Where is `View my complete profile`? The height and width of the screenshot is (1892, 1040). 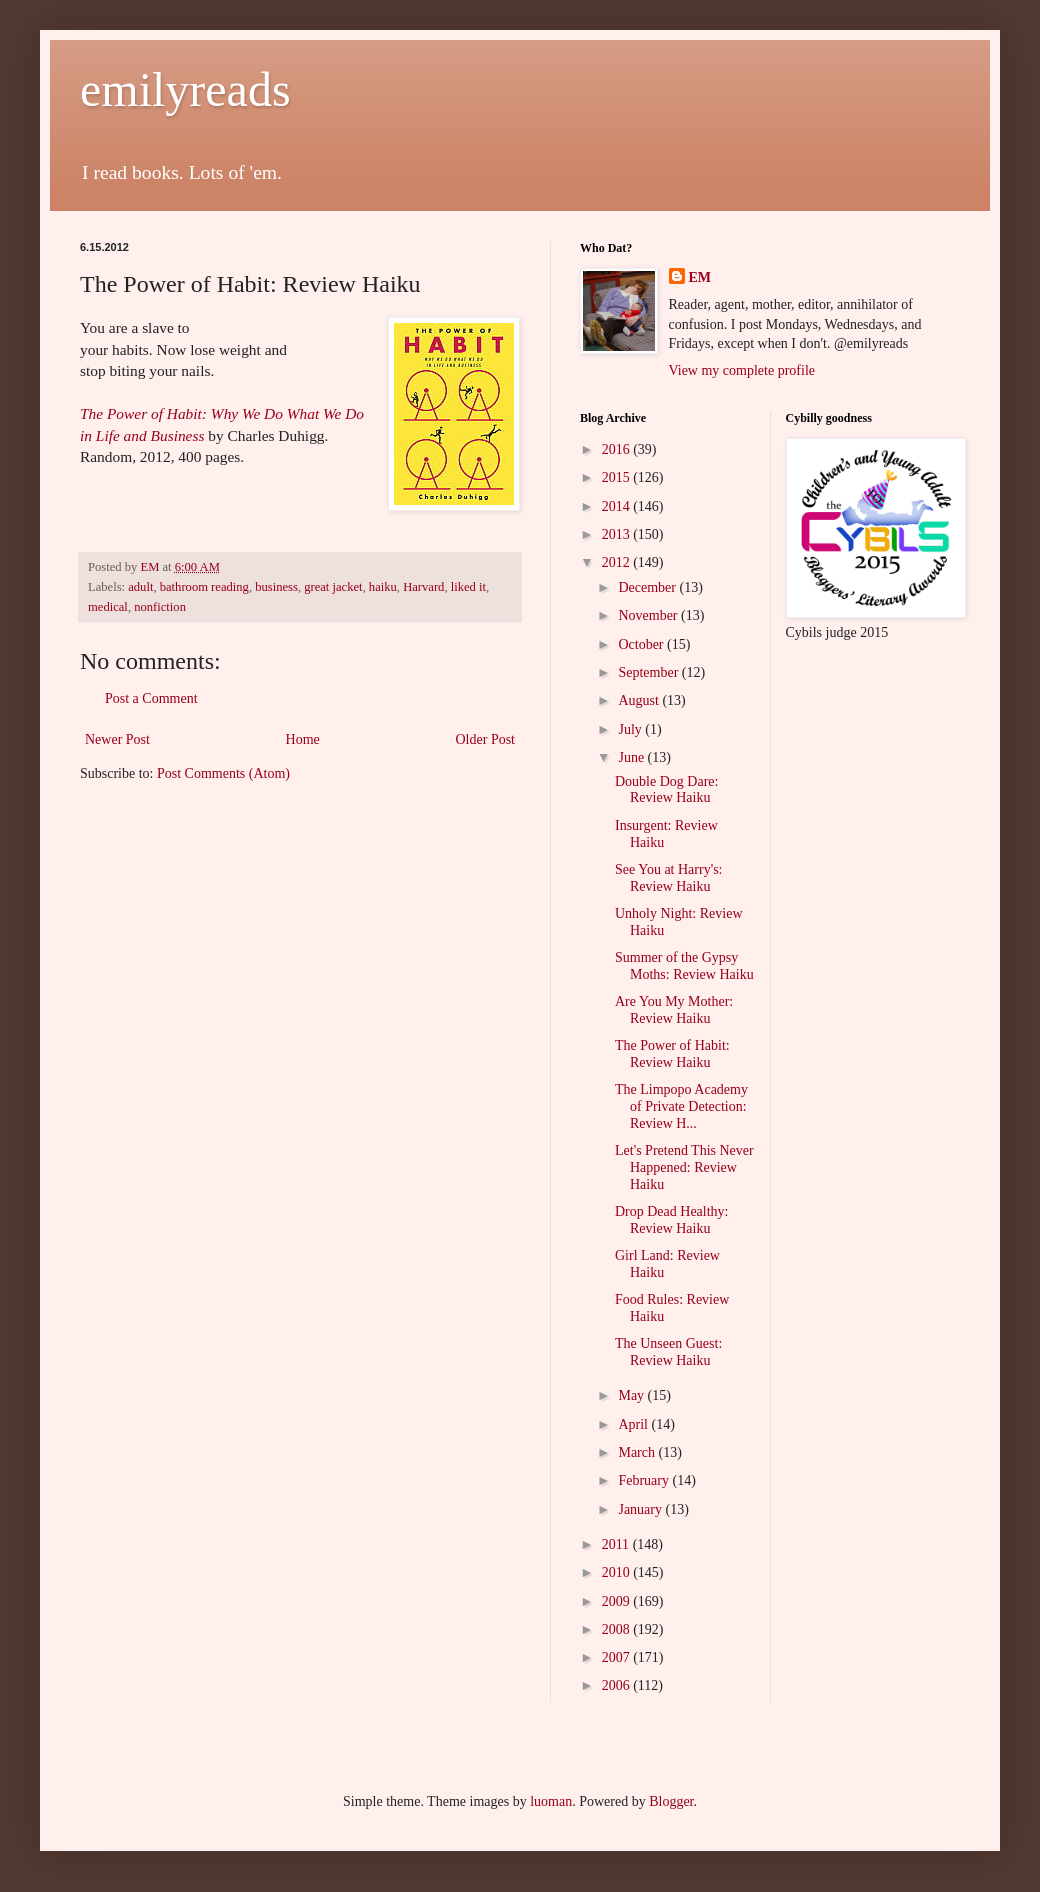 View my complete profile is located at coordinates (742, 370).